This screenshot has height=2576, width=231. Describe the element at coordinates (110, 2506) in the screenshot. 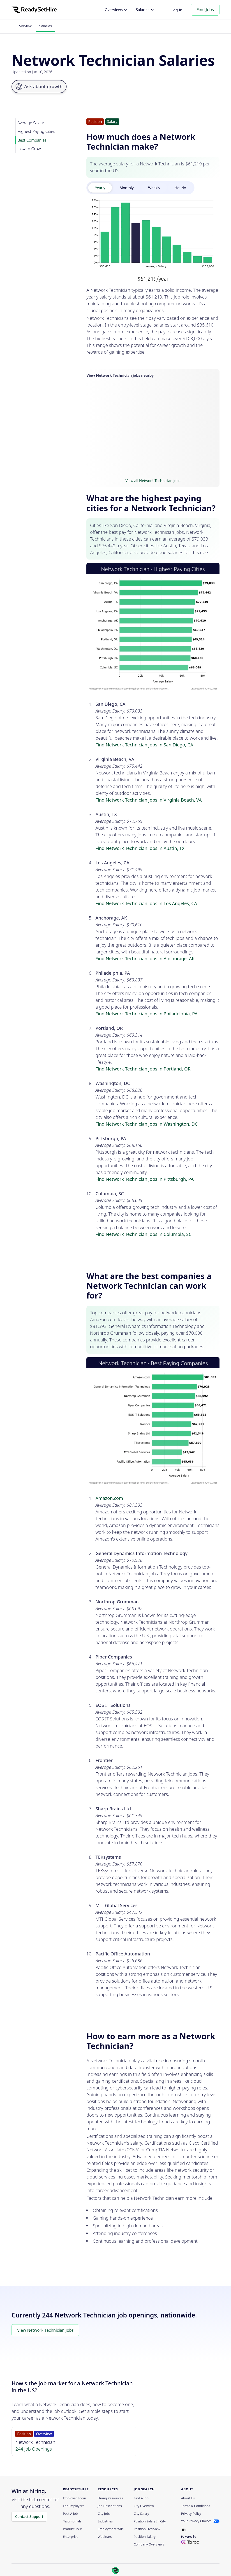

I see `Job Descriptions` at that location.